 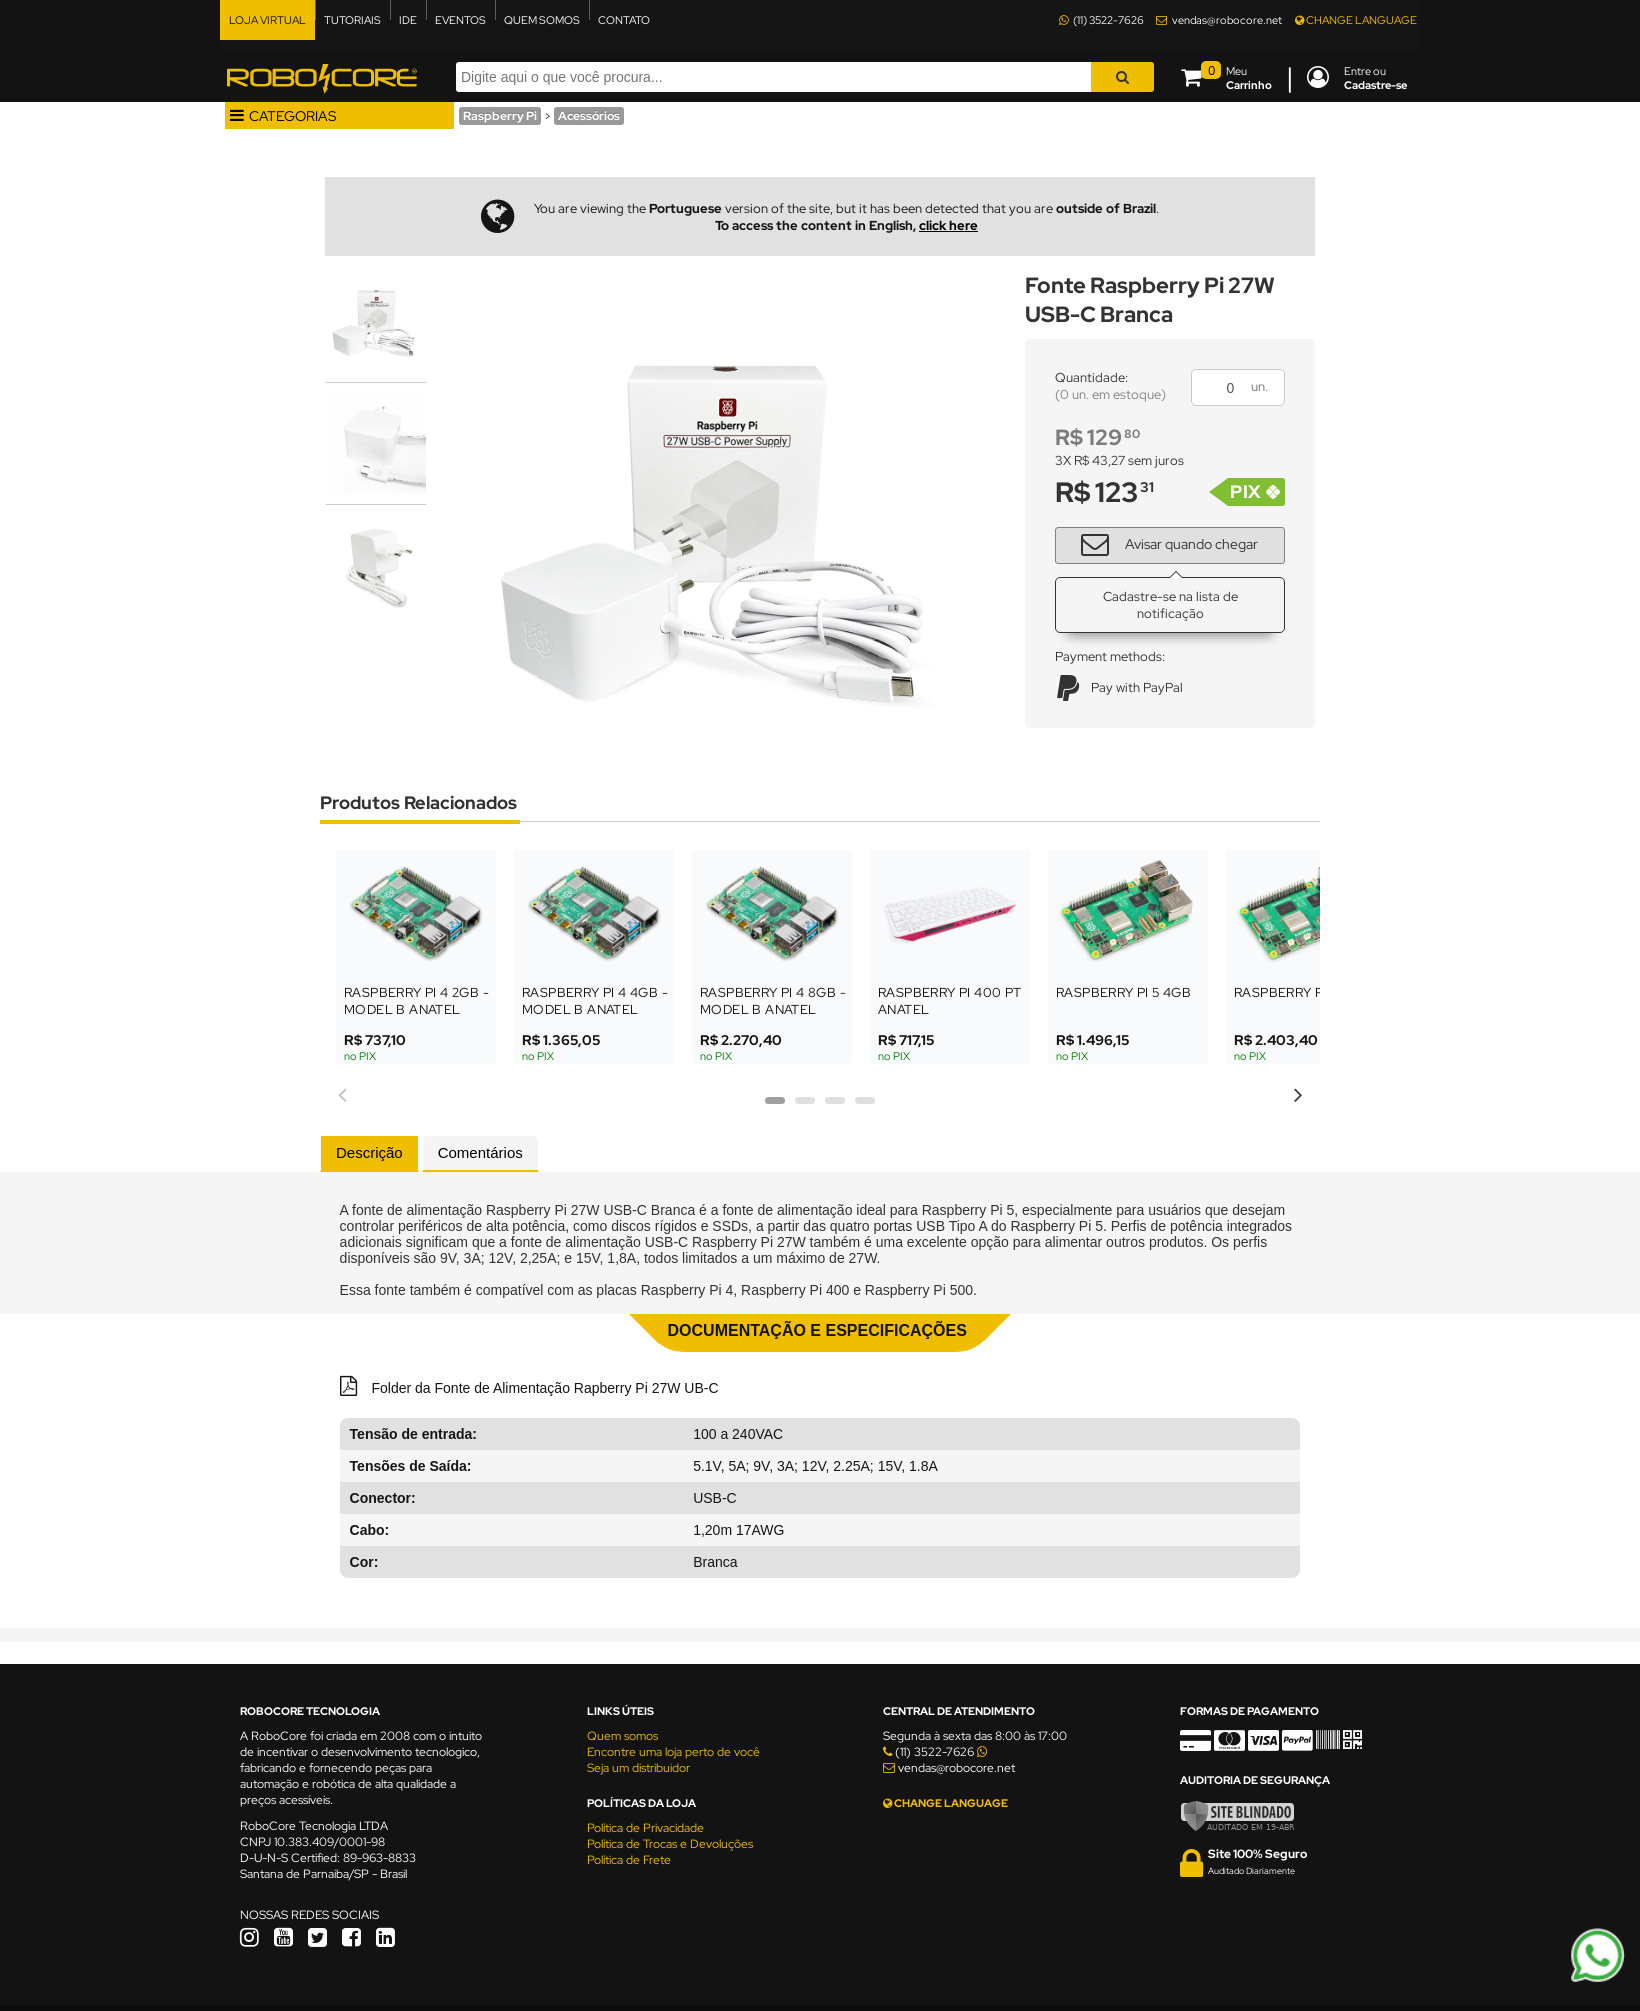 I want to click on click here, so click(x=948, y=225).